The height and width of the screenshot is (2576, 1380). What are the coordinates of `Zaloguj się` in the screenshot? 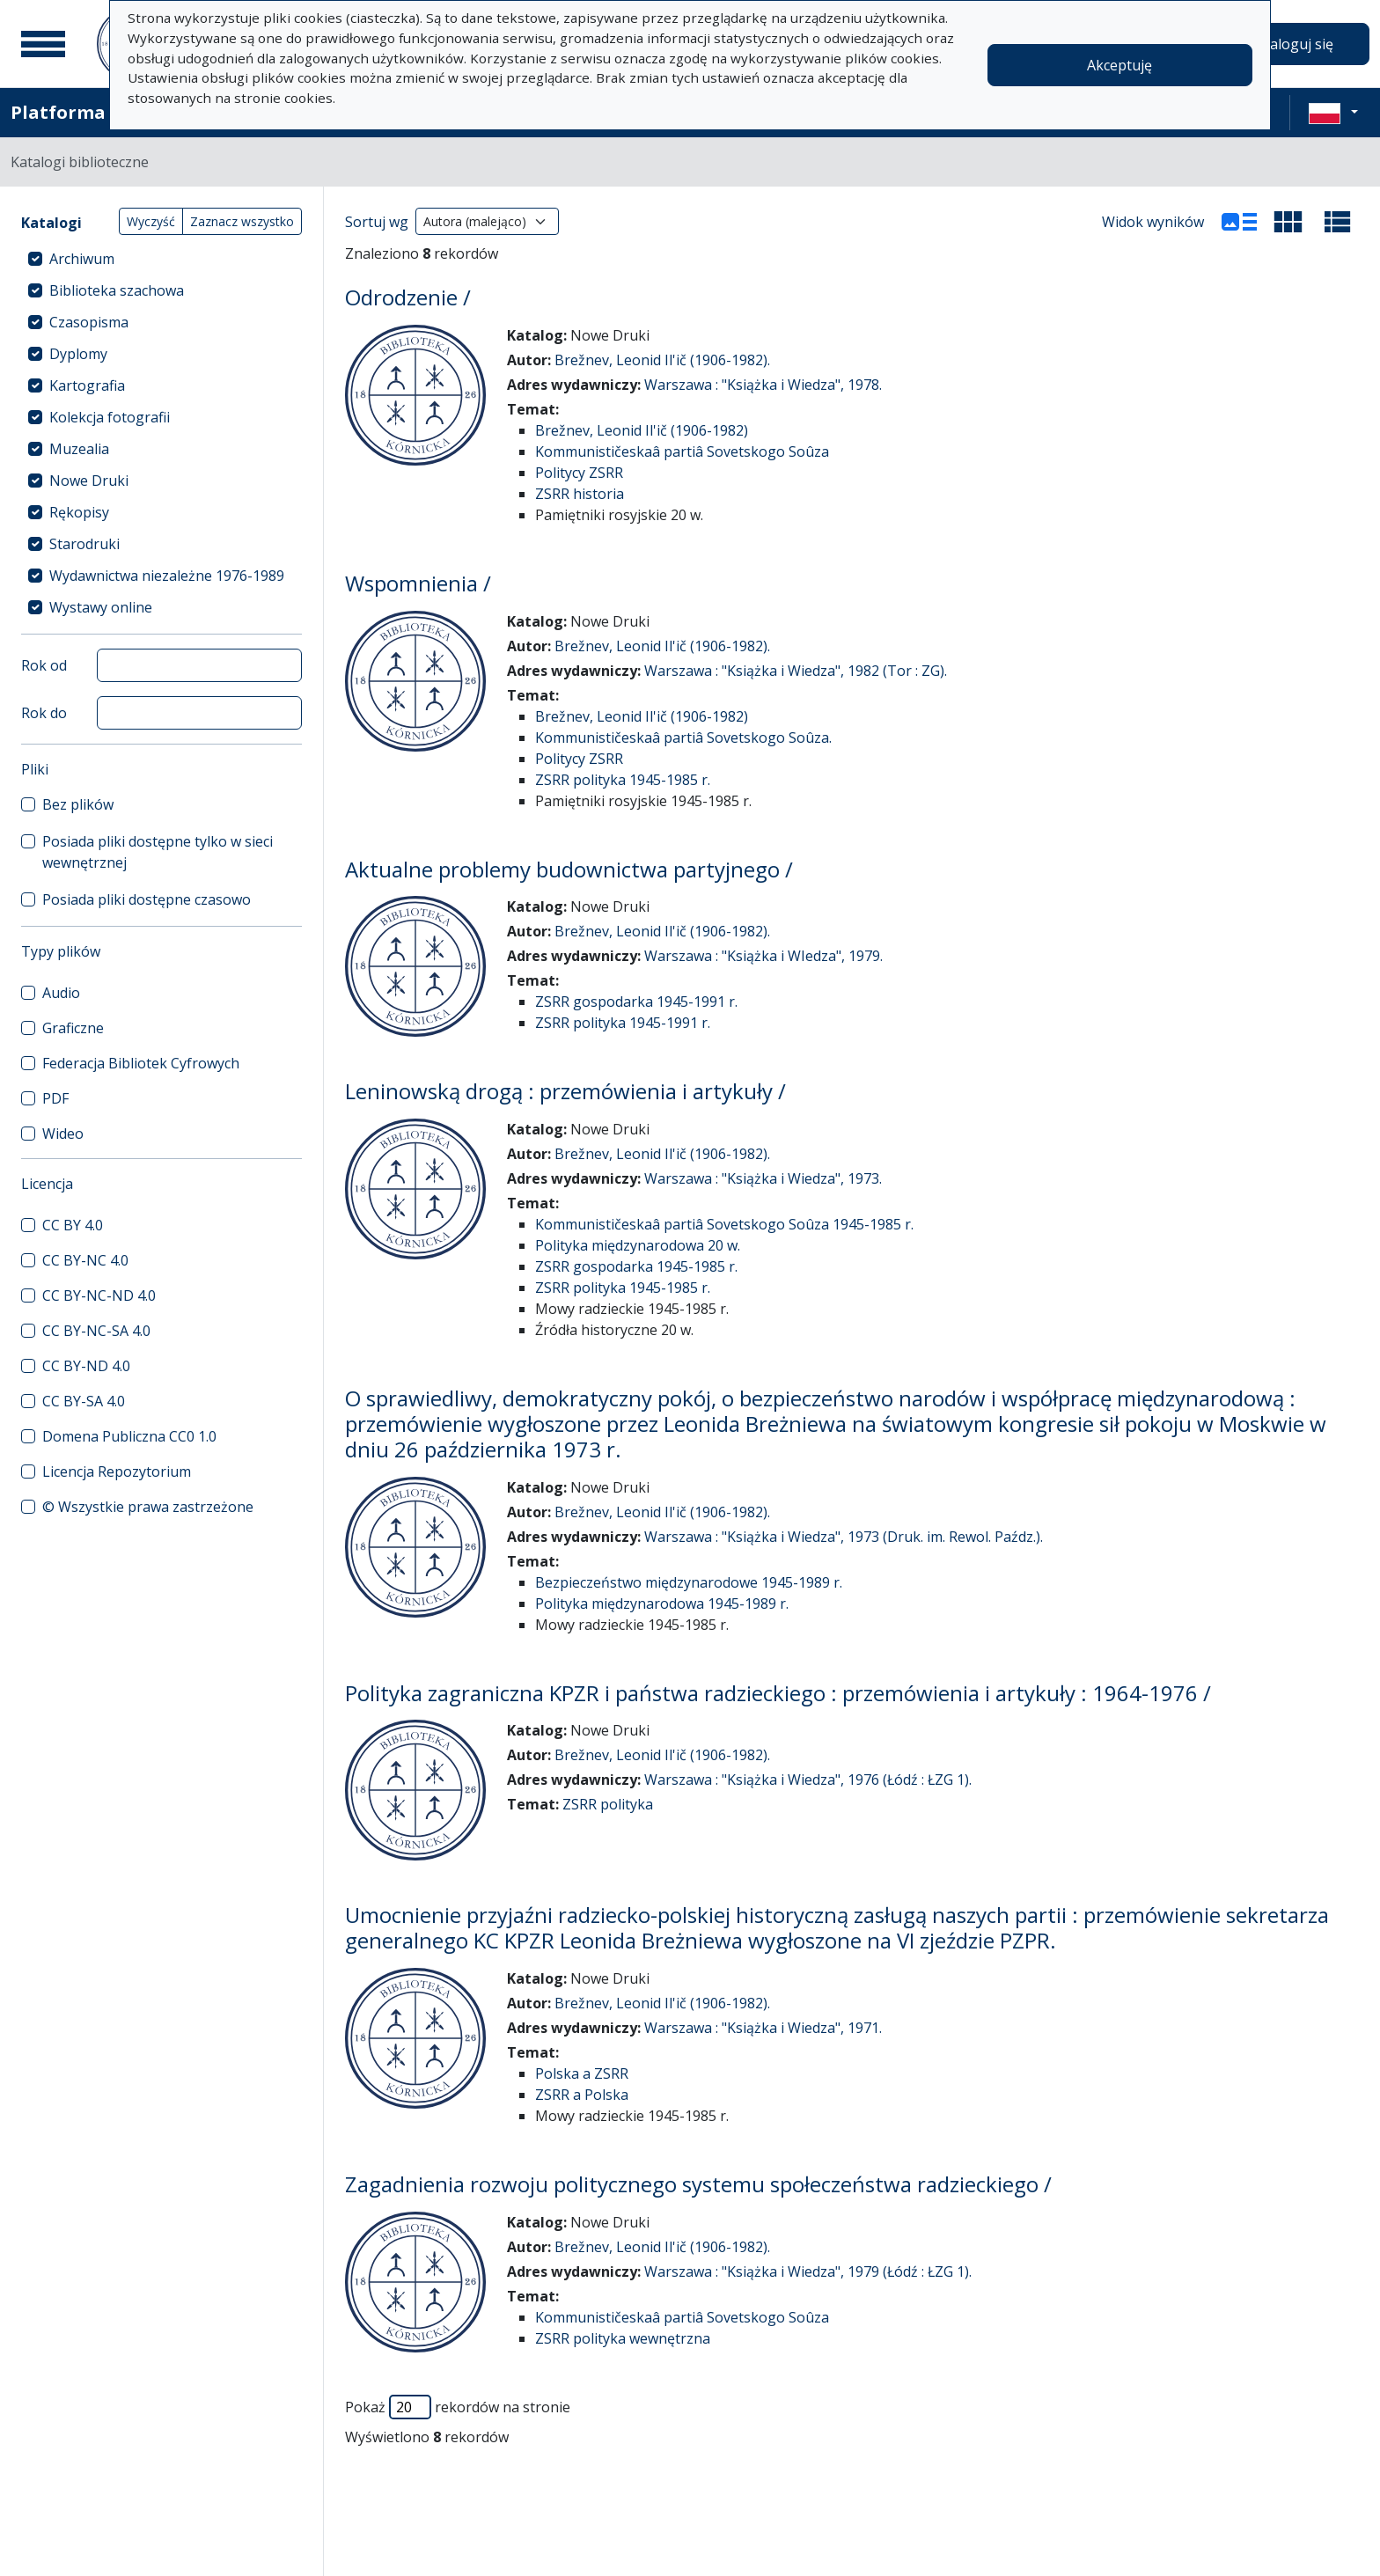 It's located at (1297, 44).